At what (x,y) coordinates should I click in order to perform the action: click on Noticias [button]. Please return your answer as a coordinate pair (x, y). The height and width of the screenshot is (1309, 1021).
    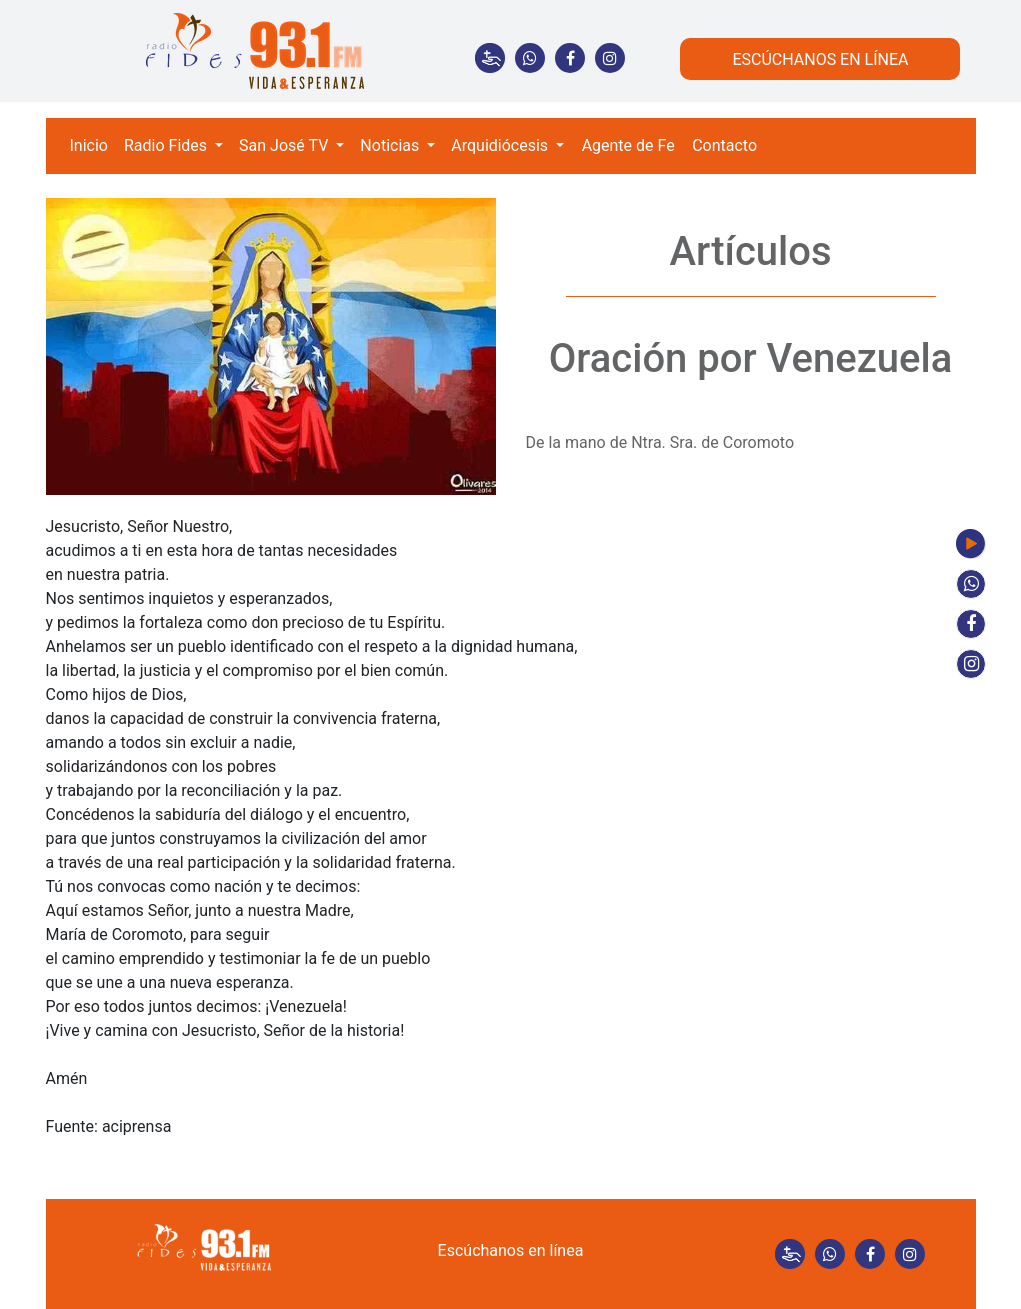
    Looking at the image, I should click on (391, 145).